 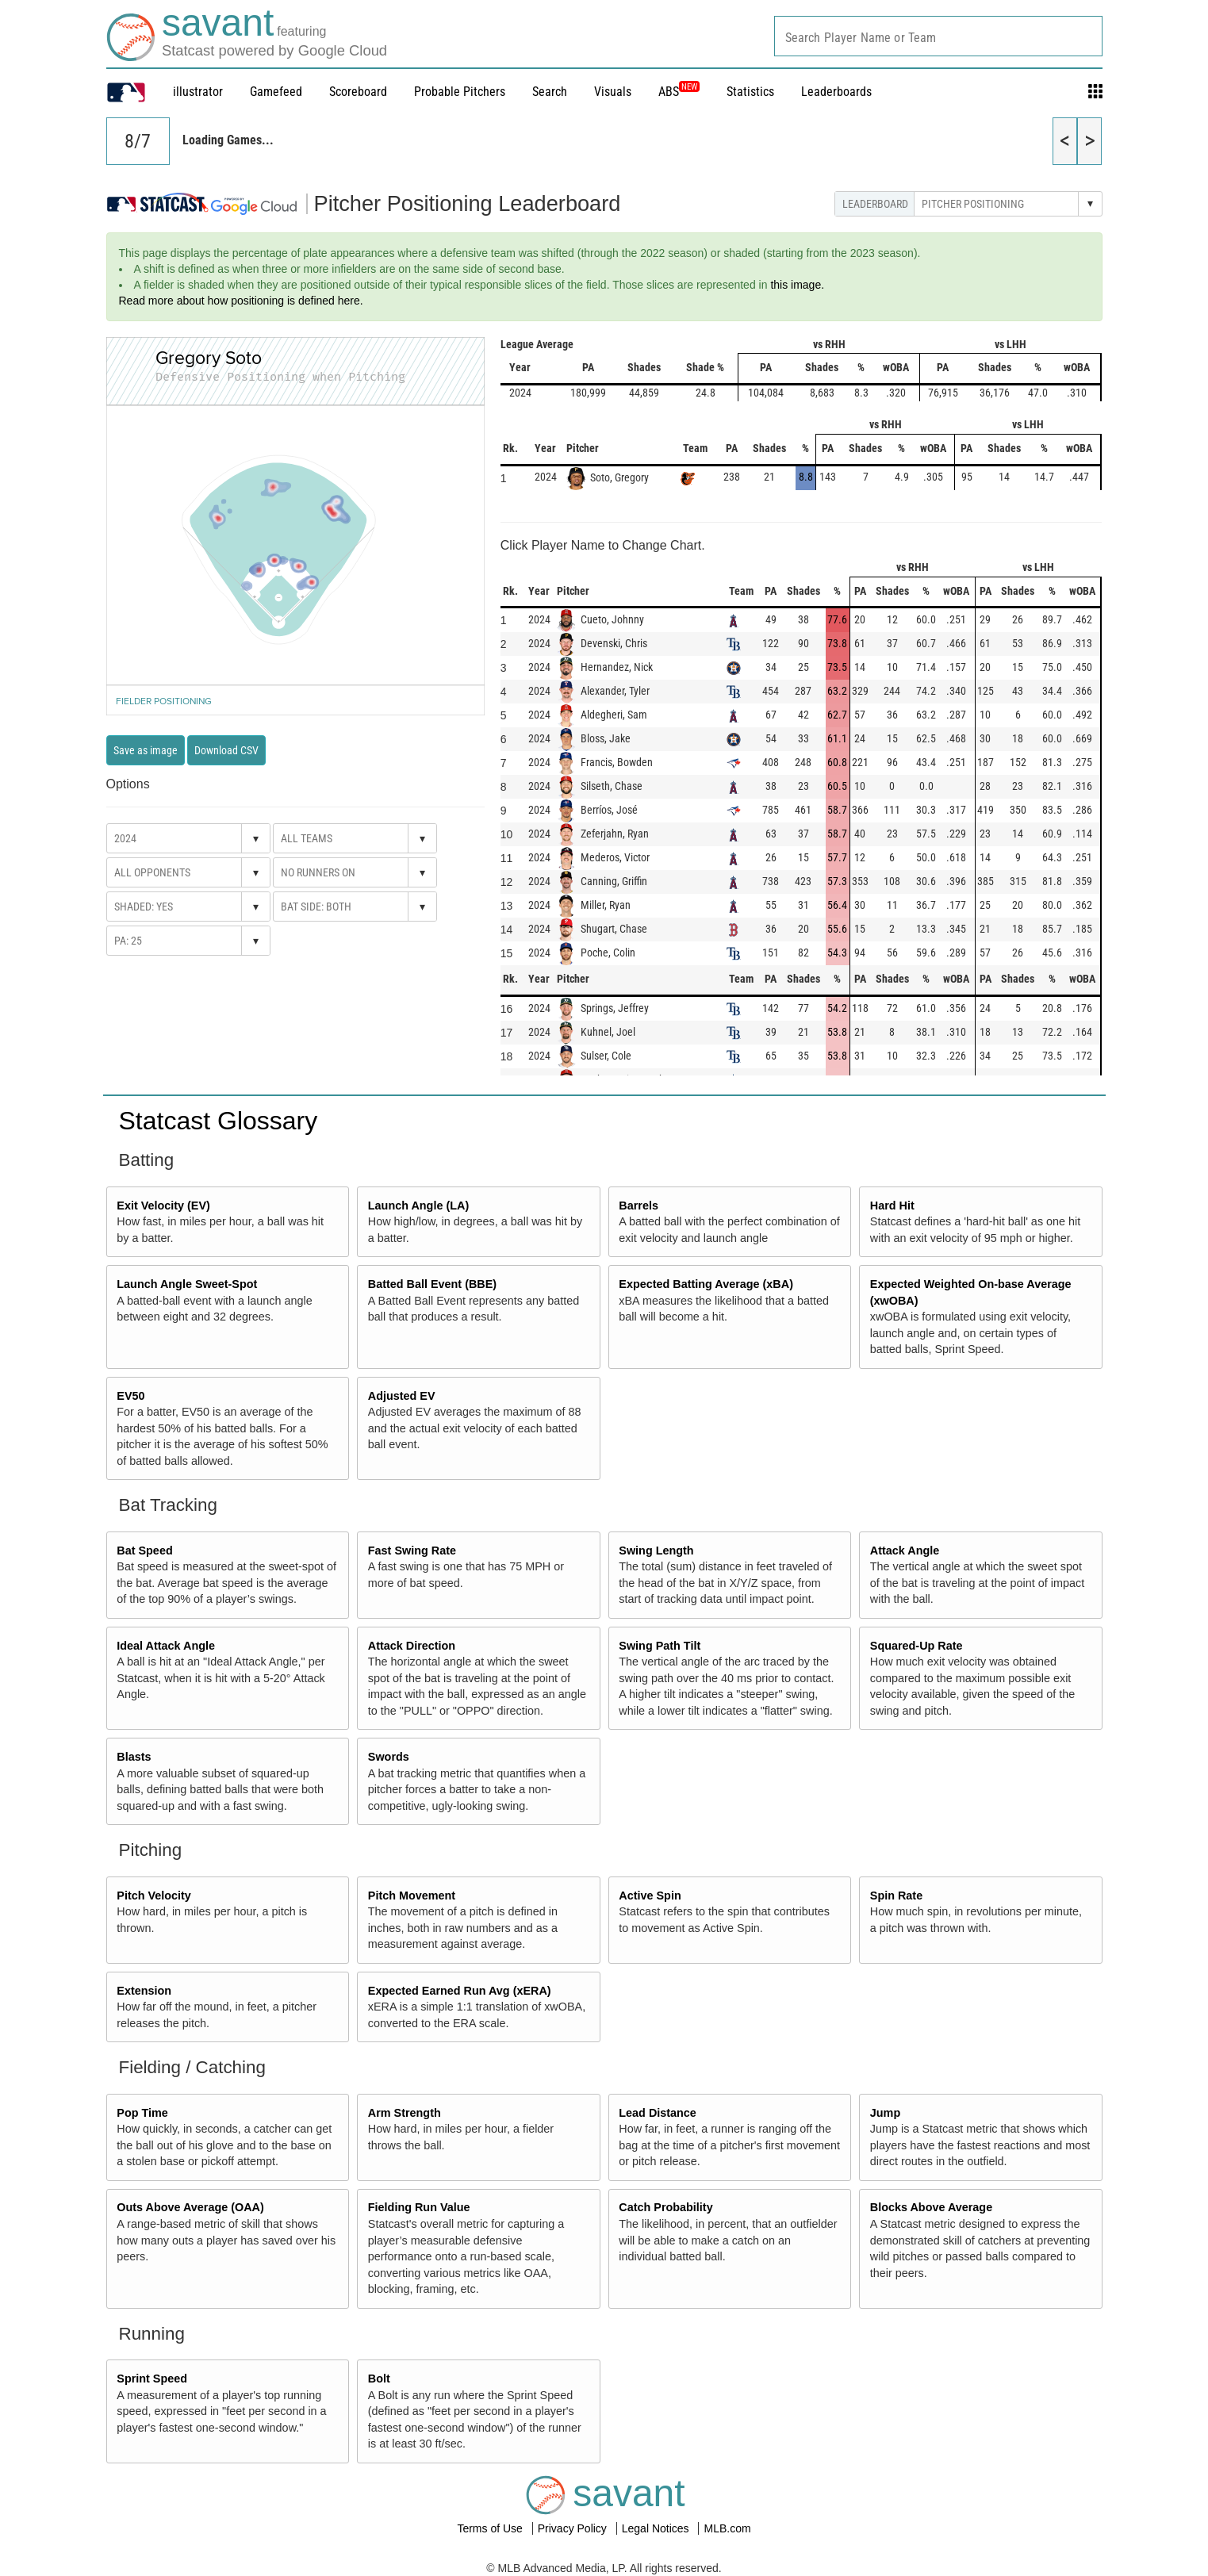 What do you see at coordinates (574, 2528) in the screenshot?
I see `Privacy Policy` at bounding box center [574, 2528].